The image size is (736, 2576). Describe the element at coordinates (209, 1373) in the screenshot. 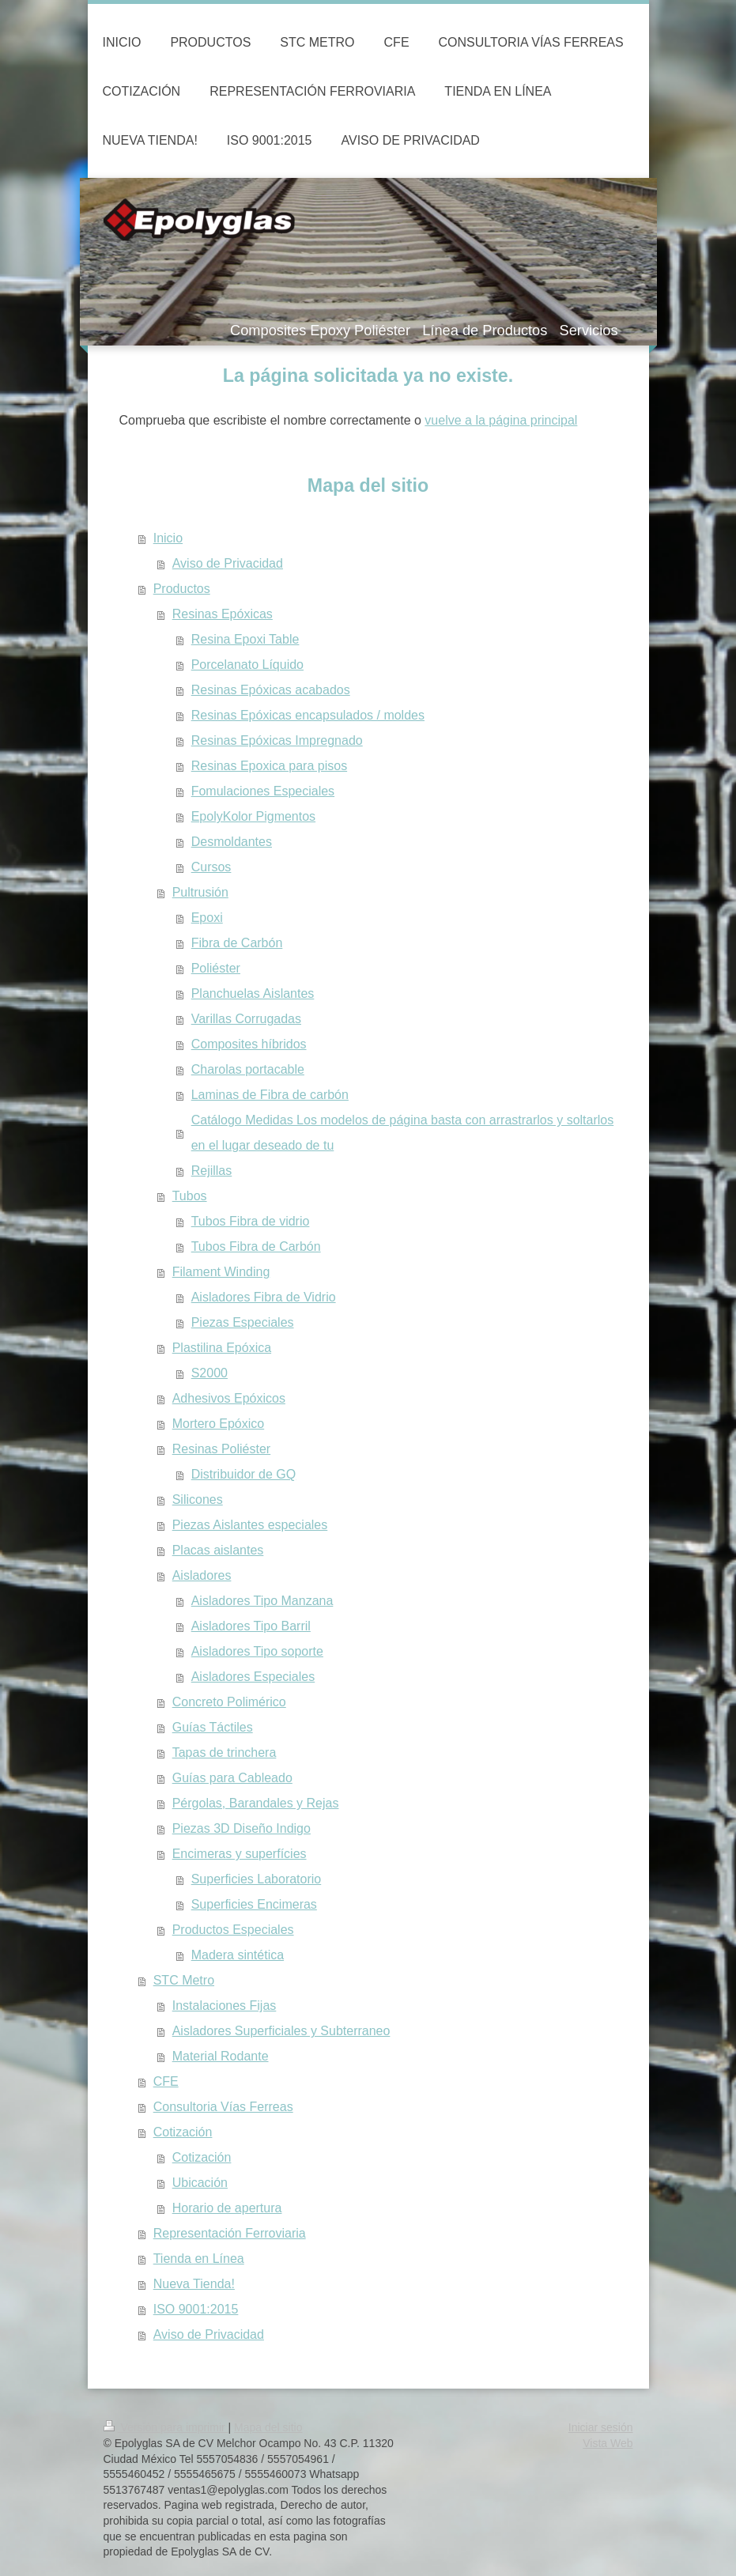

I see `S2000` at that location.